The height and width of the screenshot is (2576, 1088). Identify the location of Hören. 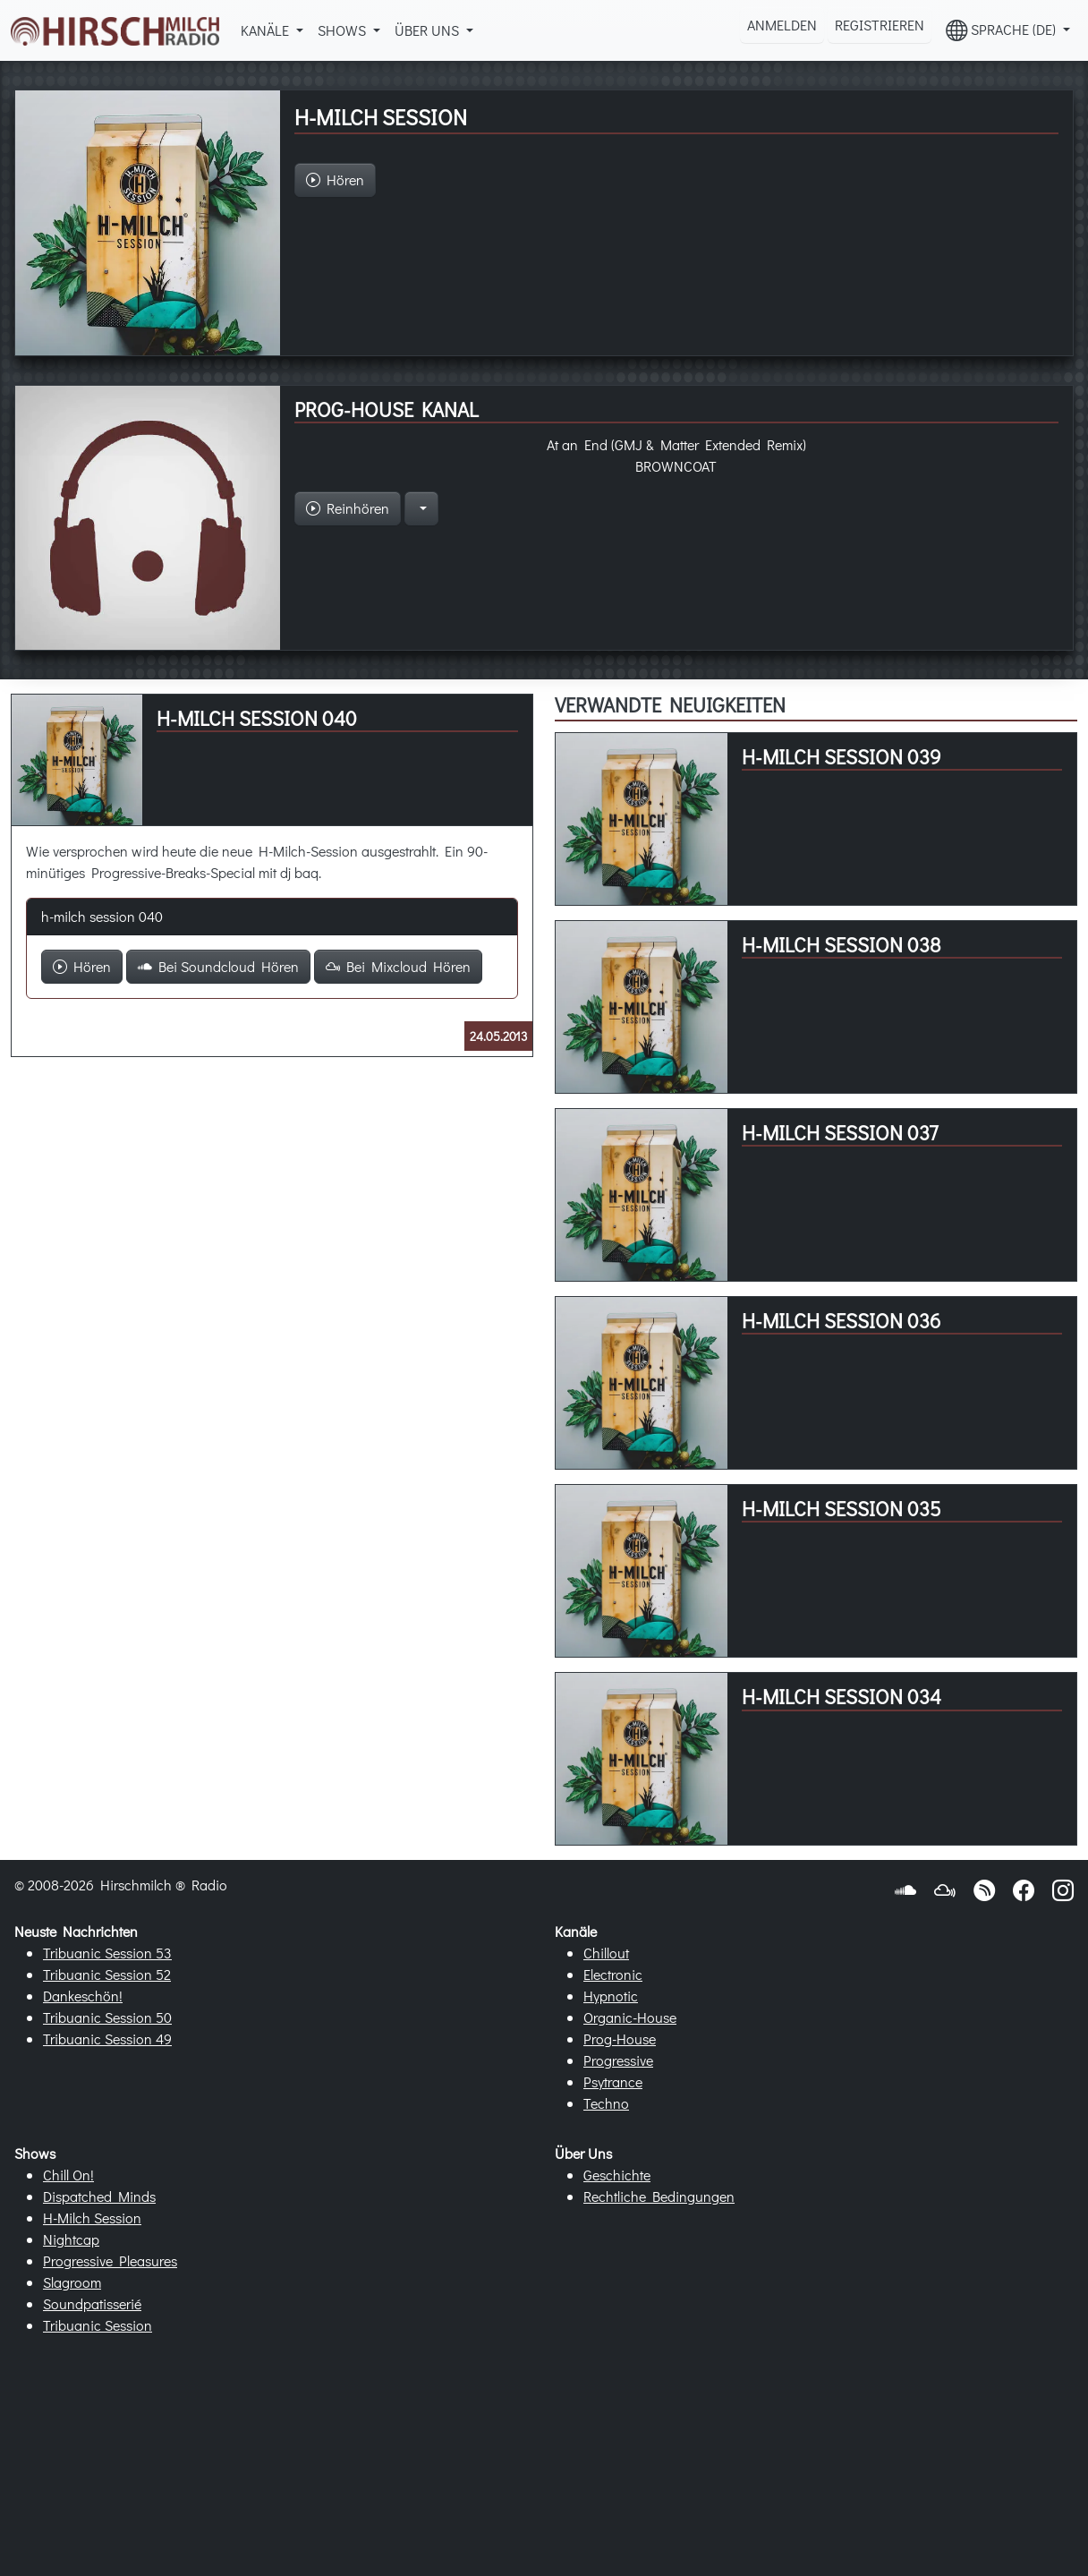
(82, 966).